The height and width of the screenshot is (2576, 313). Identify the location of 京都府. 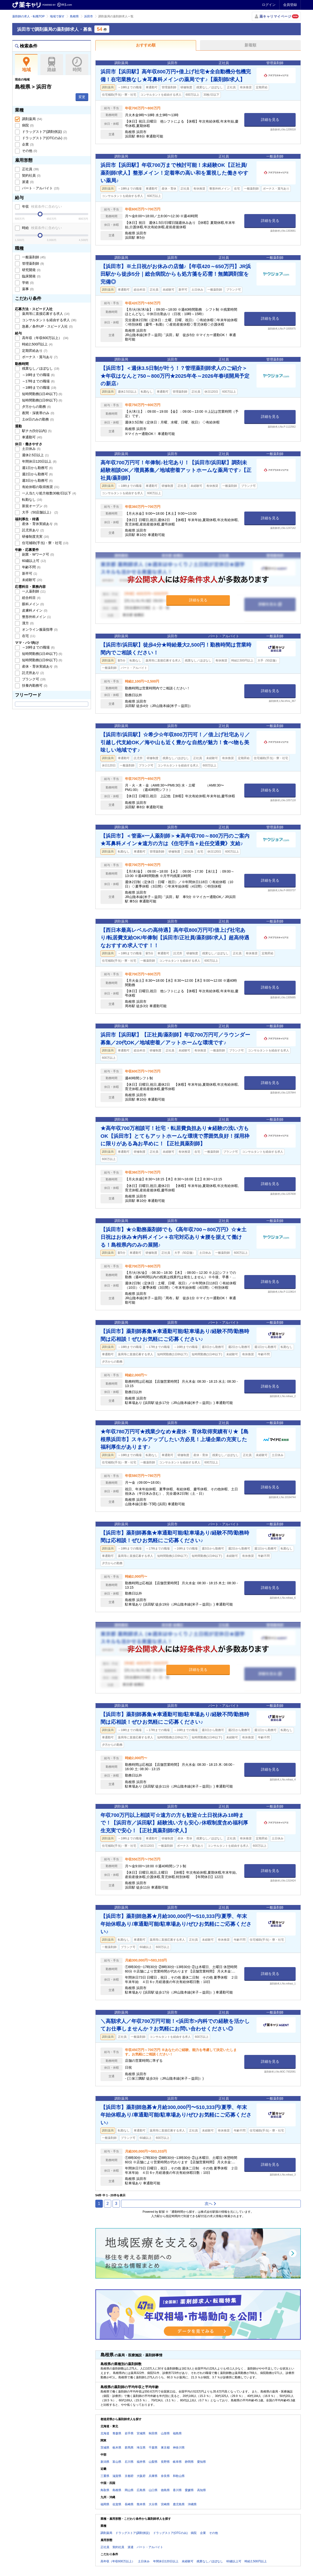
(129, 2476).